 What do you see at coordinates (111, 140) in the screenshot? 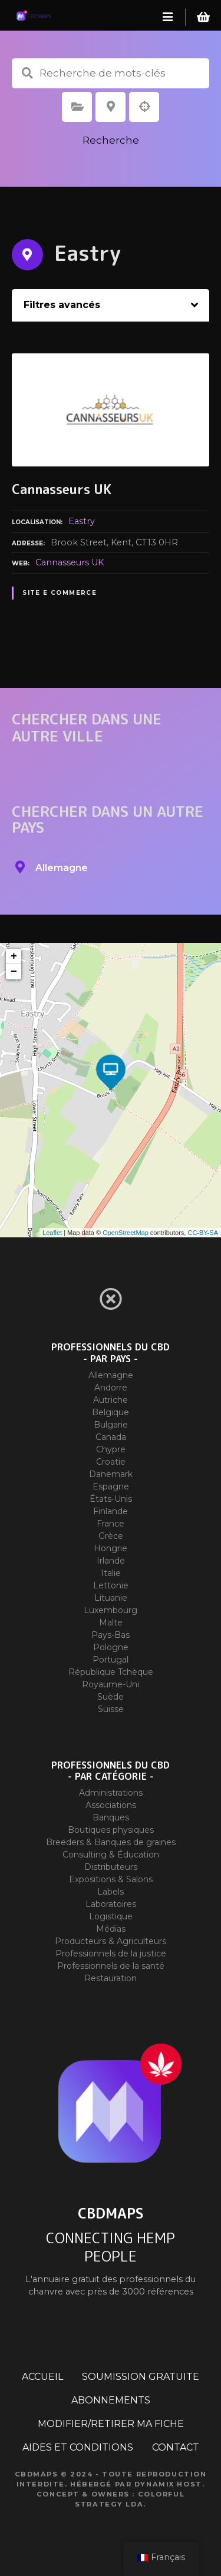
I see `Recherche` at bounding box center [111, 140].